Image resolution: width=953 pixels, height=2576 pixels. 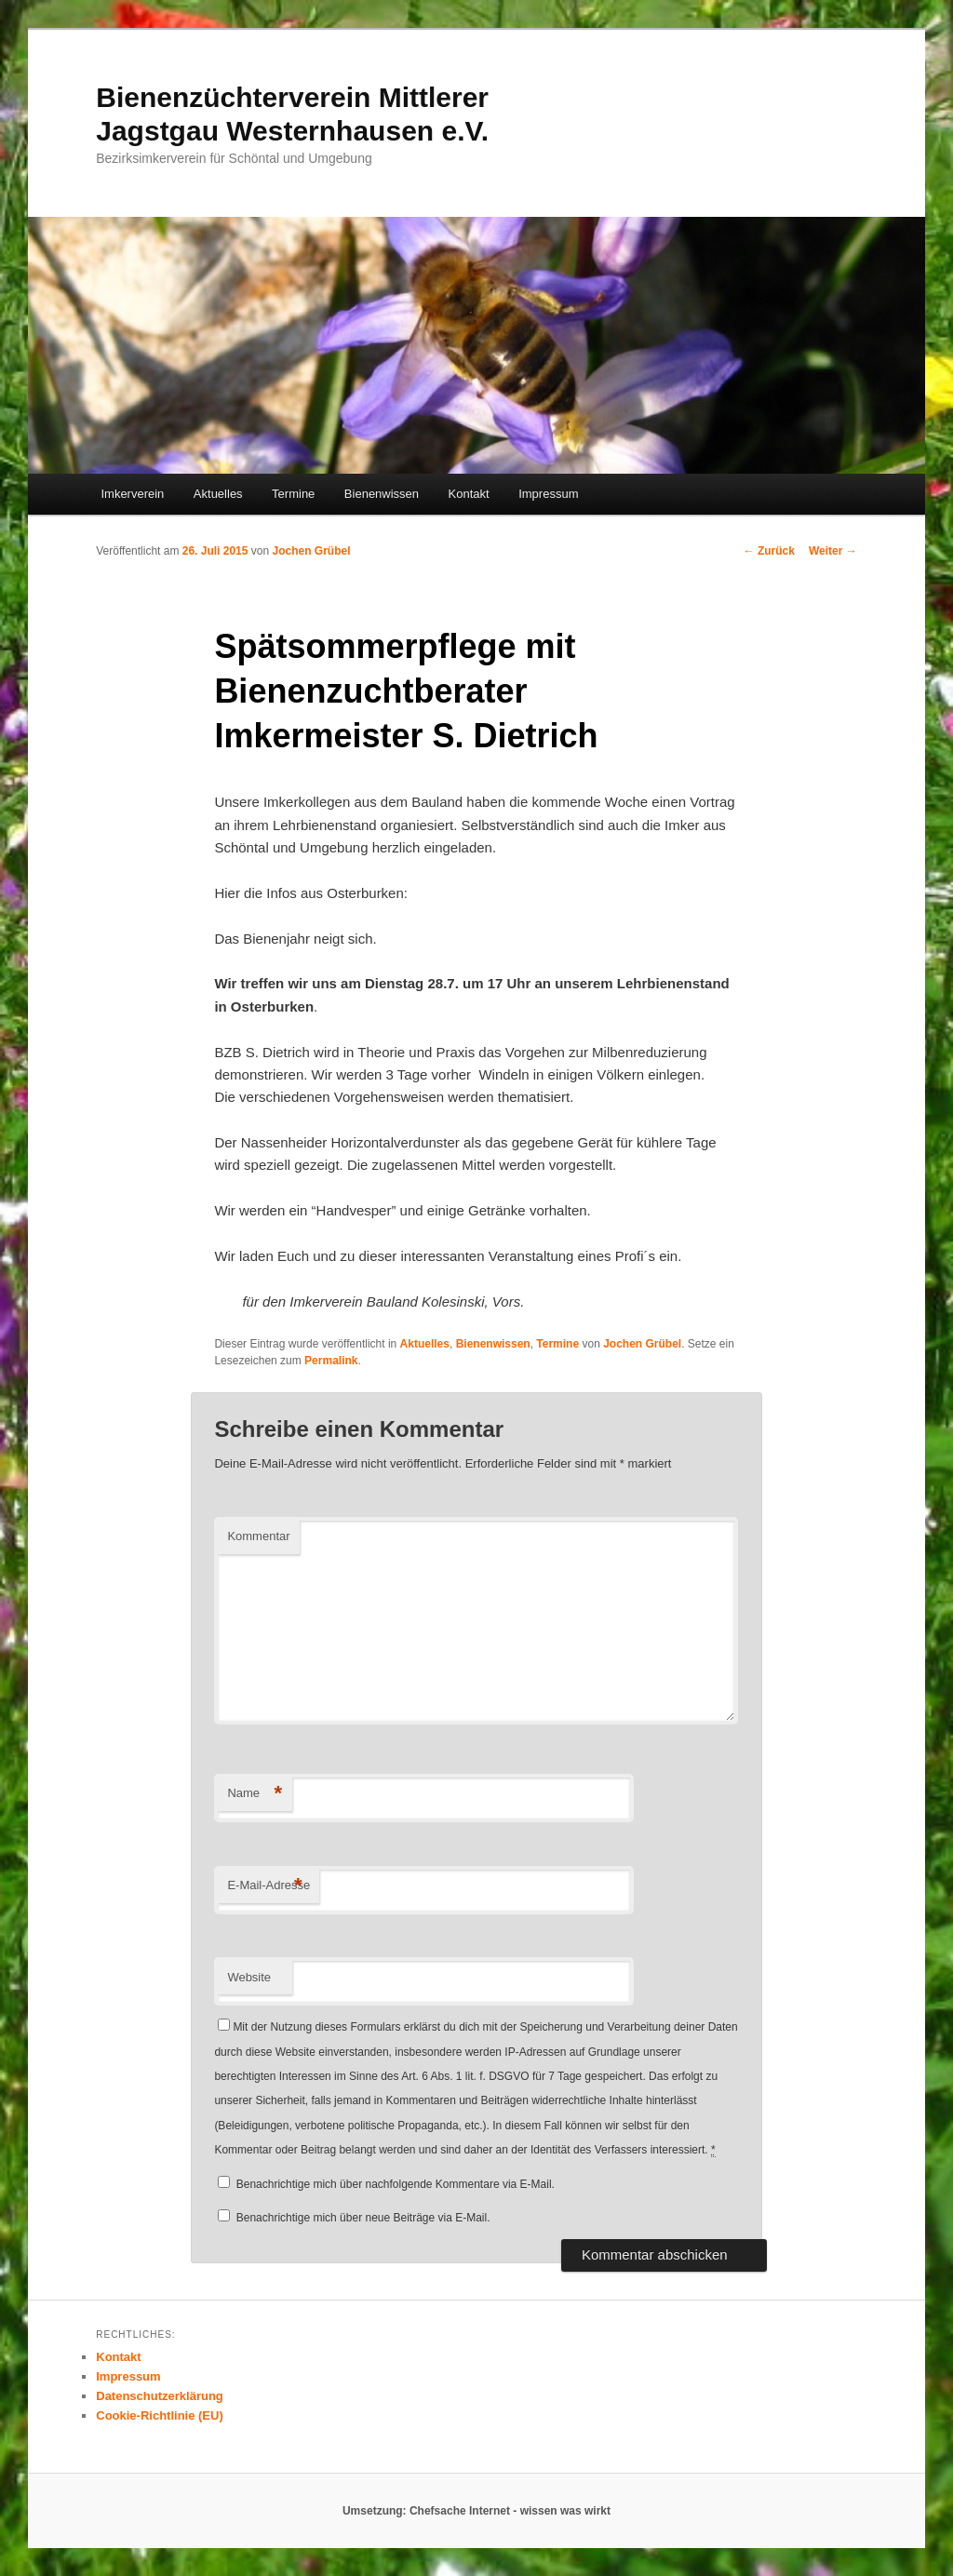 What do you see at coordinates (268, 1885) in the screenshot?
I see `E-Mail-Adresse` at bounding box center [268, 1885].